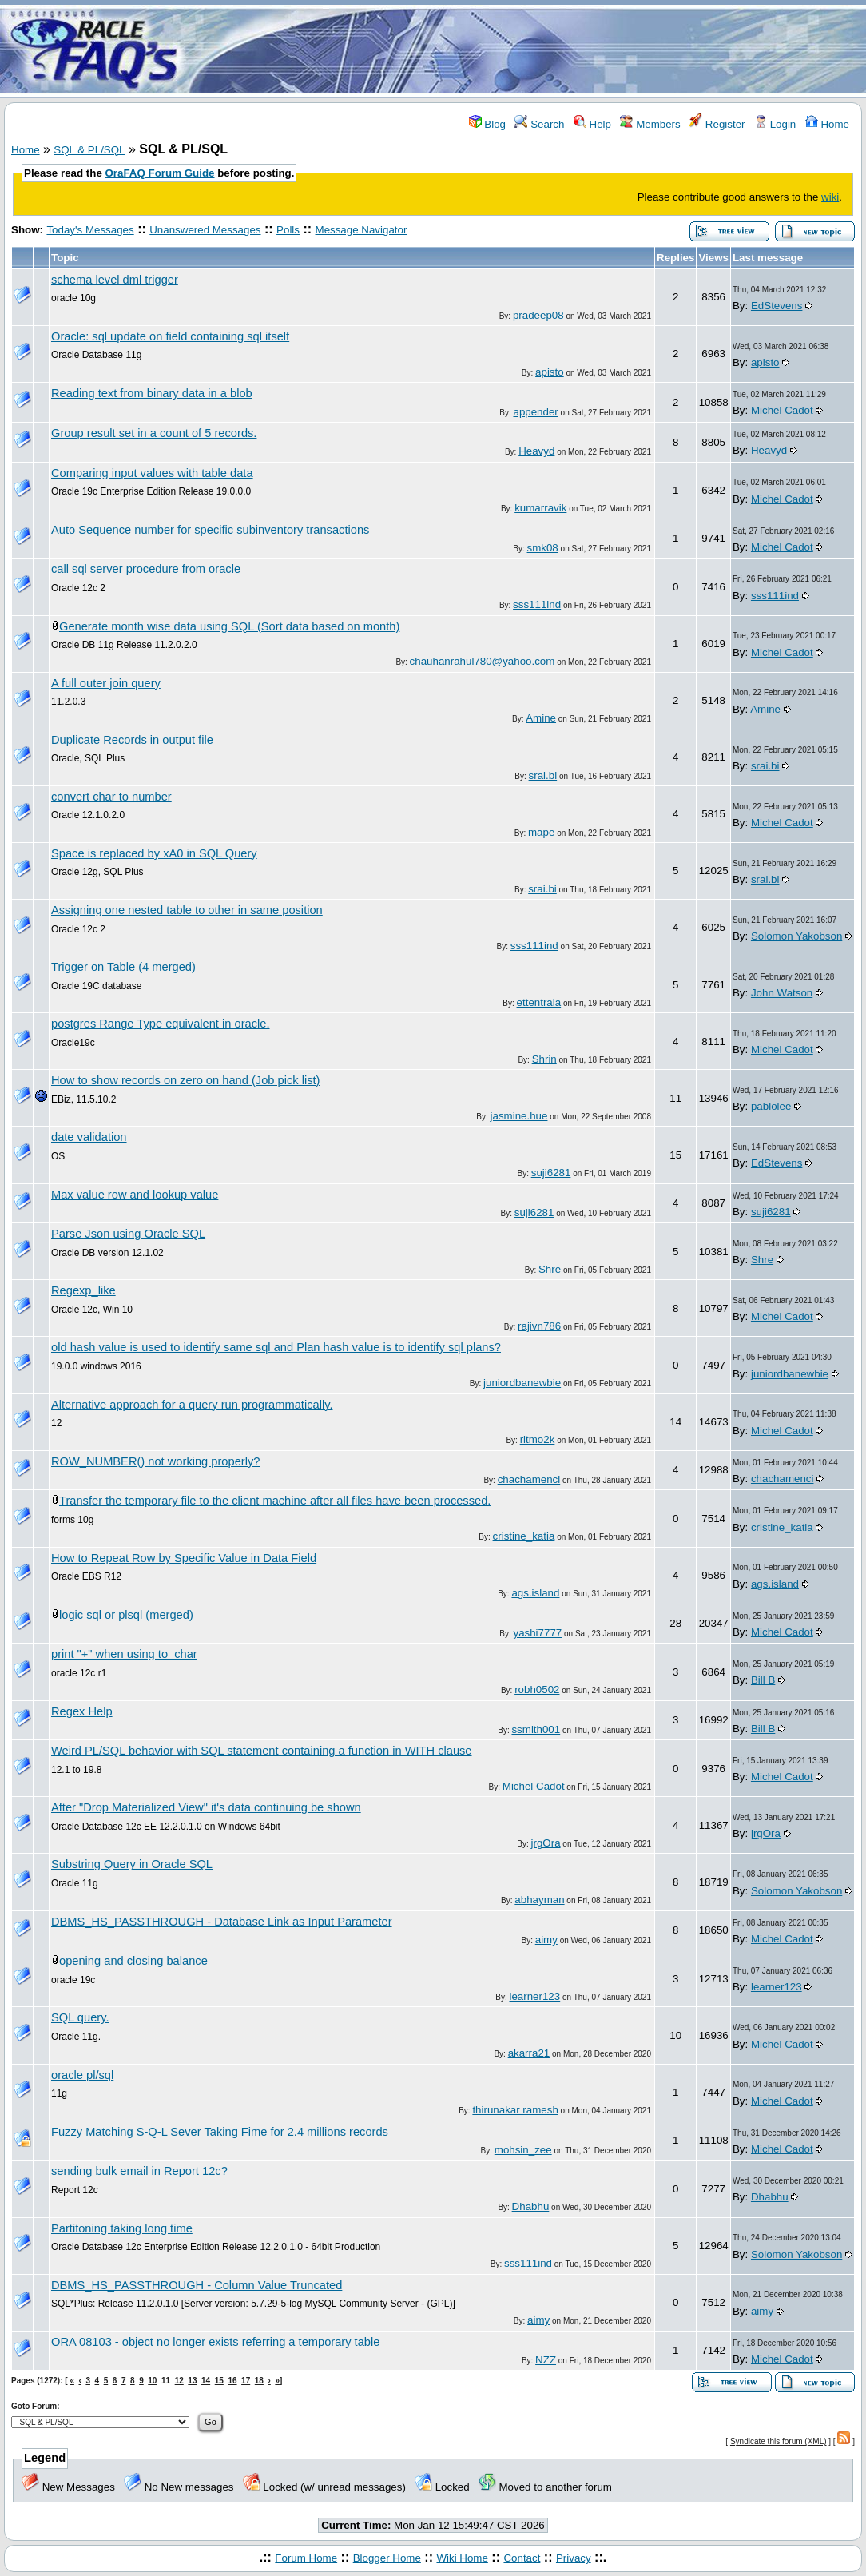 This screenshot has height=2576, width=866. Describe the element at coordinates (544, 1059) in the screenshot. I see `Shrin` at that location.